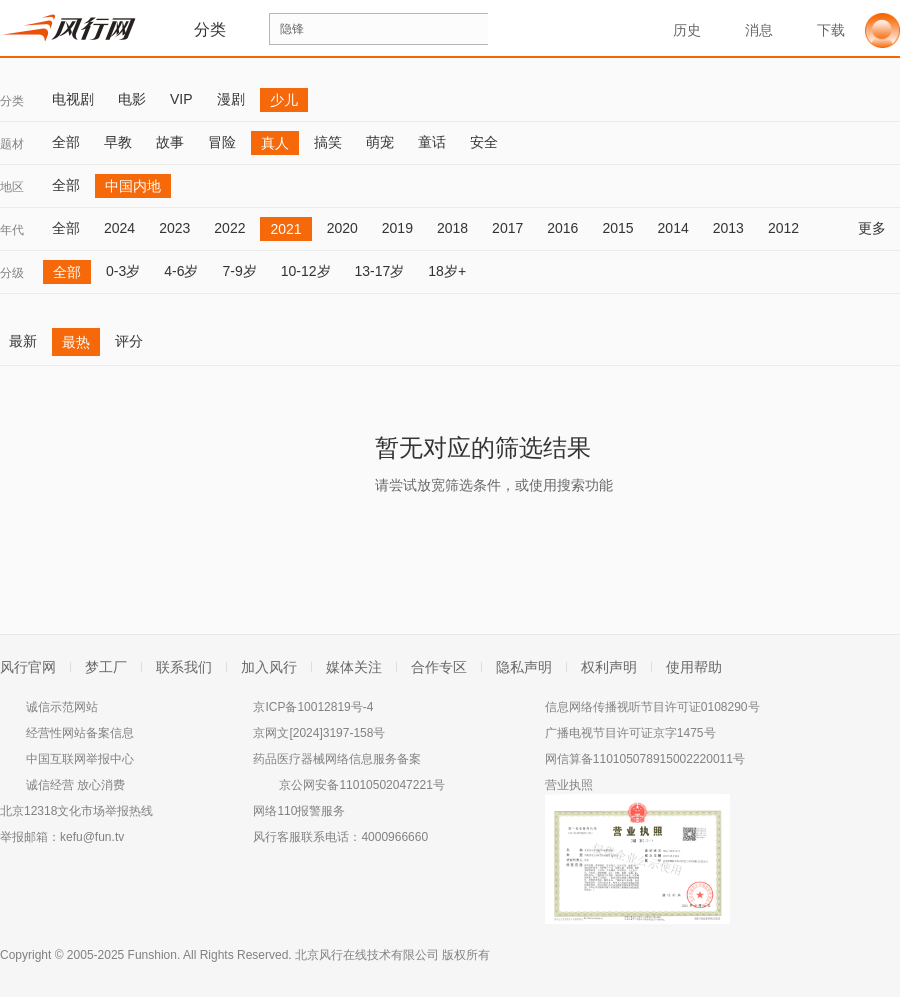 This screenshot has height=997, width=900. I want to click on 年代, so click(12, 230).